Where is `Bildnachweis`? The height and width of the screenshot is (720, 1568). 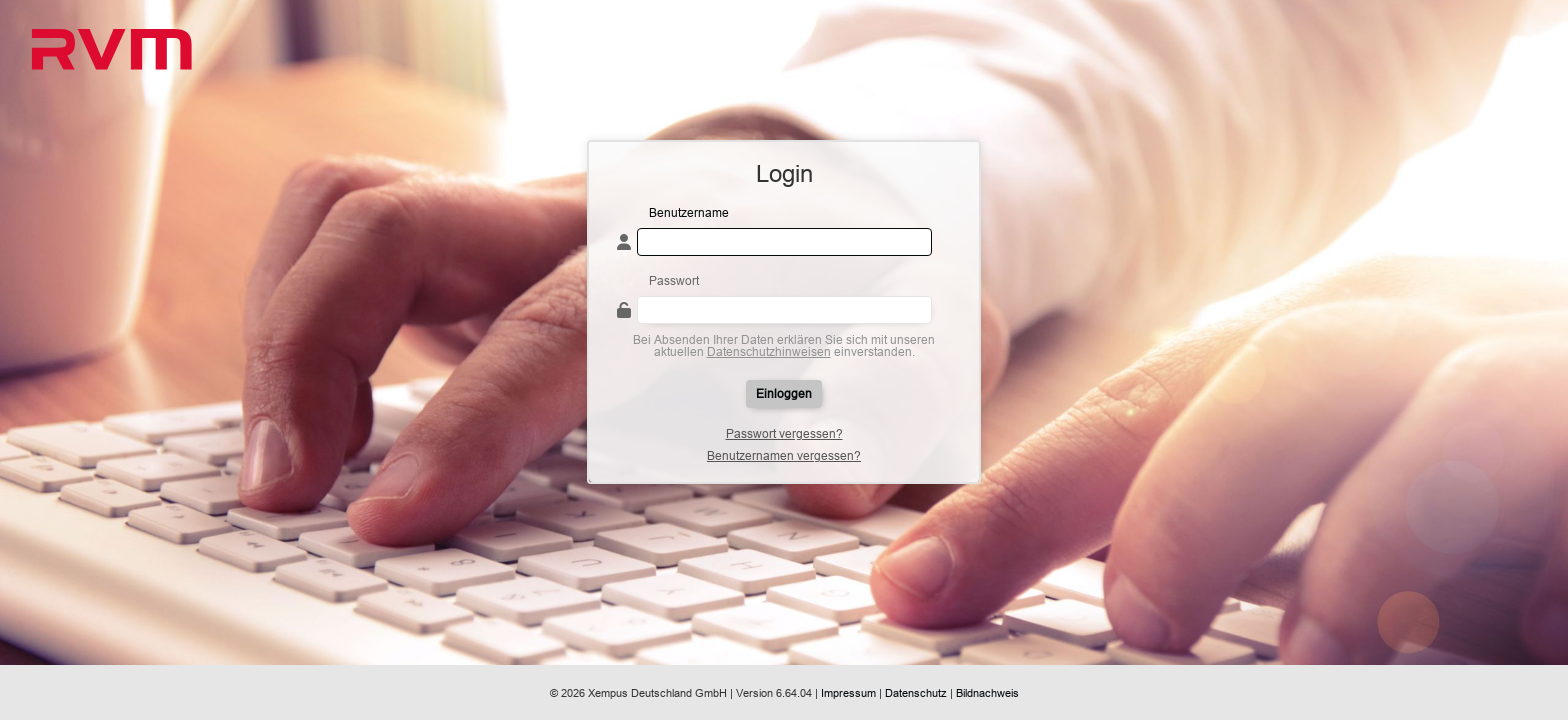
Bildnachweis is located at coordinates (987, 693).